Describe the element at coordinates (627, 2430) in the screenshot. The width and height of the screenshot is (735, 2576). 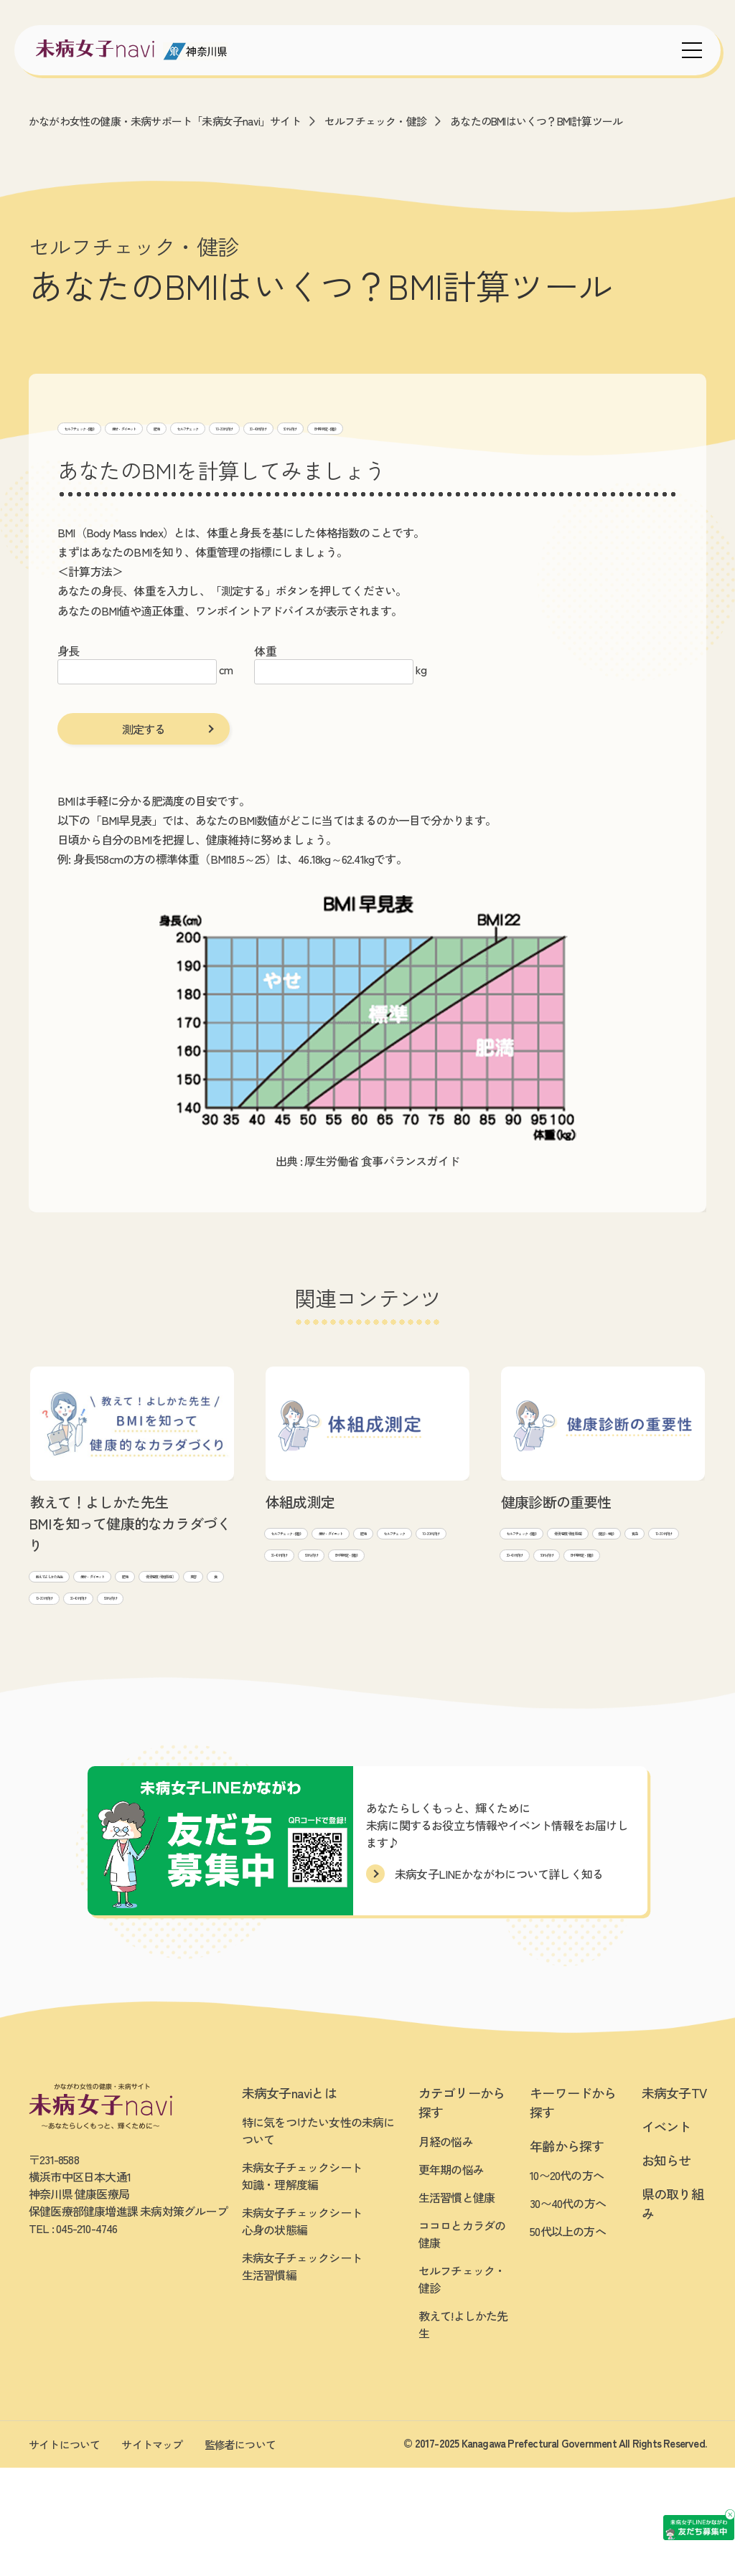
I see `[友だち募集中 未病女子LINEかながわ]` at that location.